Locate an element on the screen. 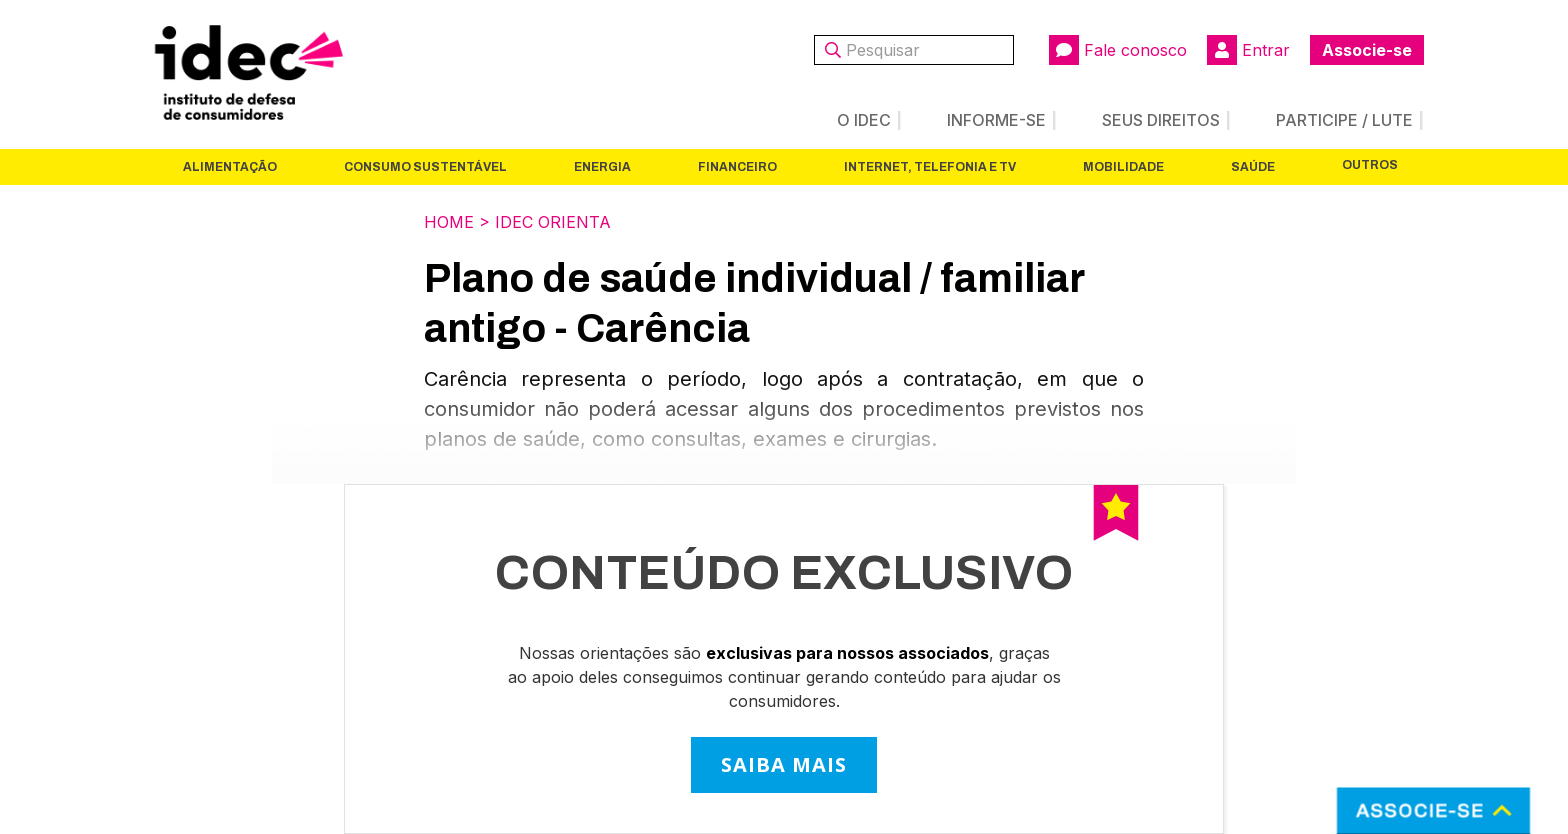 Image resolution: width=1568 pixels, height=834 pixels. Fale conosco is located at coordinates (1118, 50).